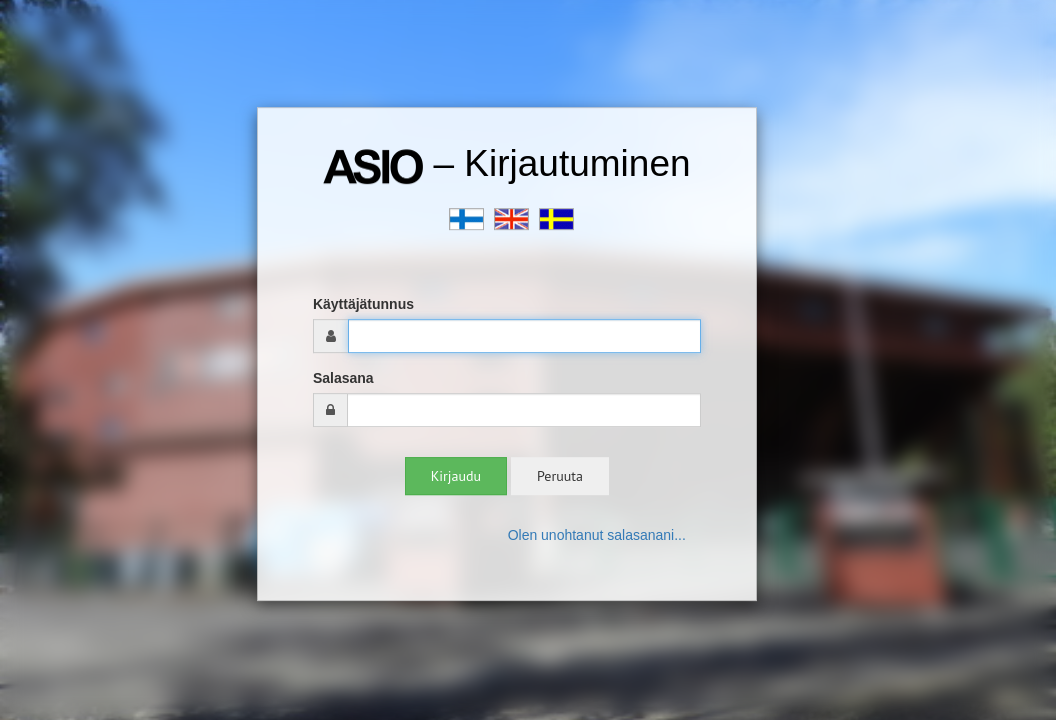 The width and height of the screenshot is (1056, 720). I want to click on Salasana, so click(343, 378).